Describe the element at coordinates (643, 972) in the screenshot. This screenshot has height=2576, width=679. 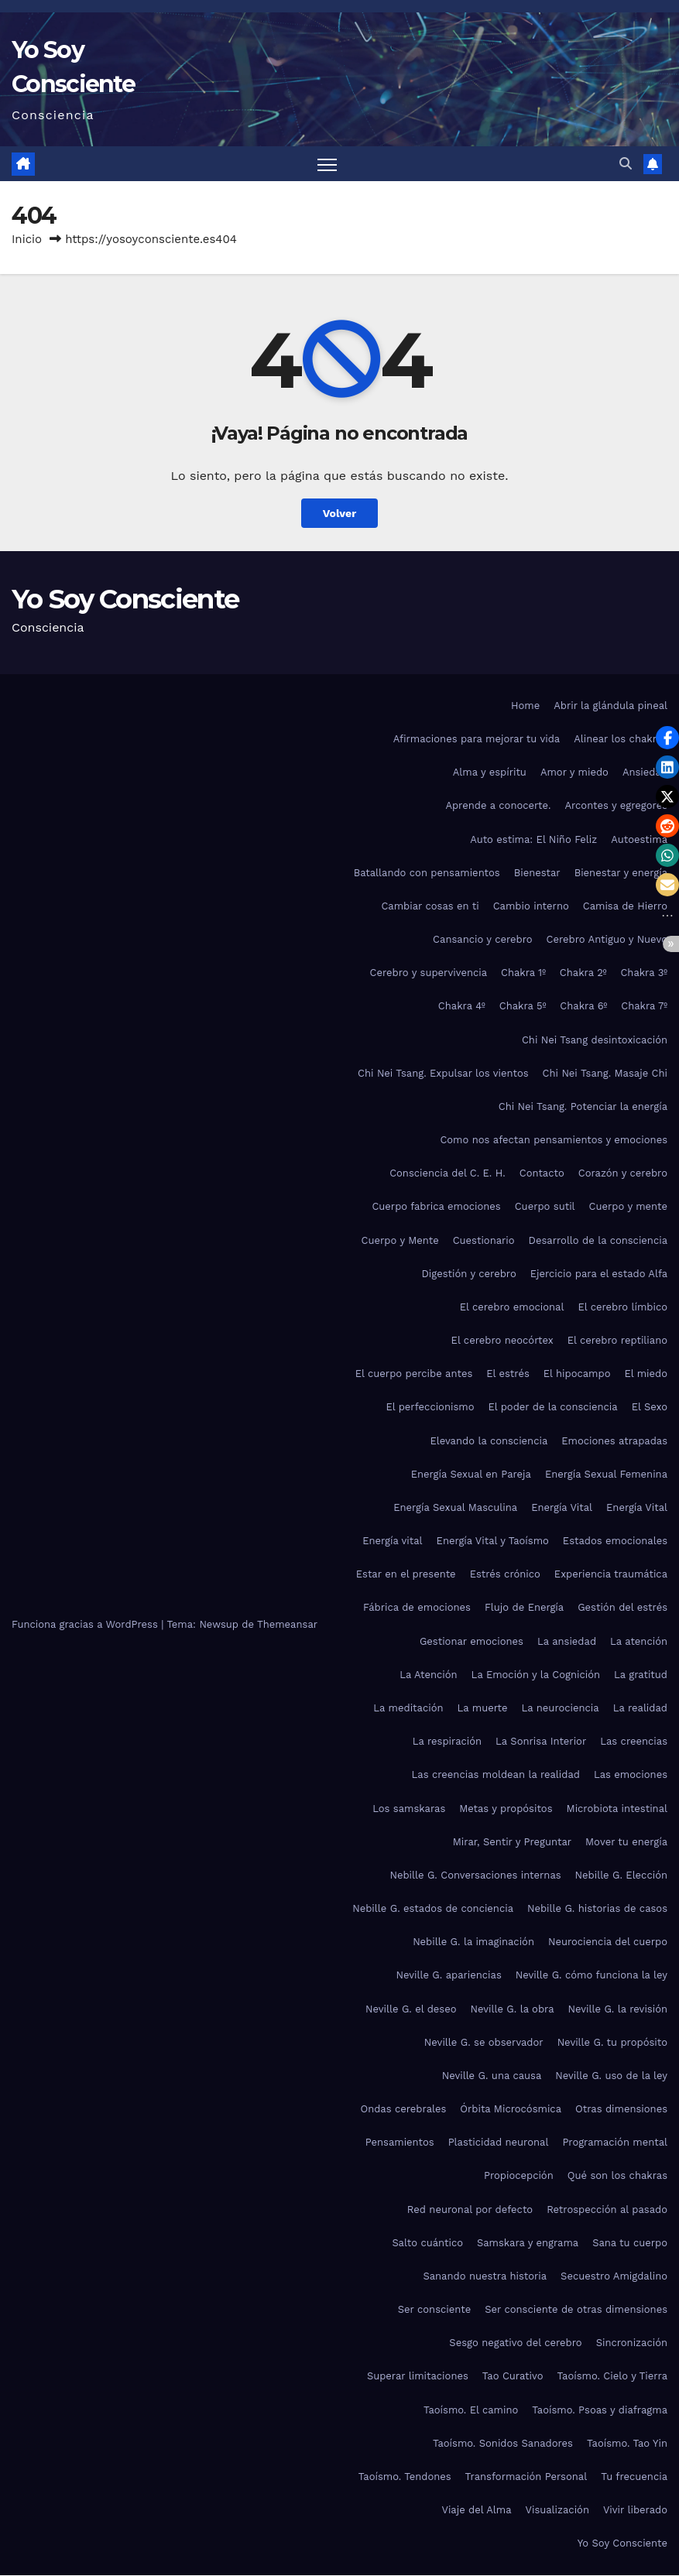
I see `Chakra 3º` at that location.